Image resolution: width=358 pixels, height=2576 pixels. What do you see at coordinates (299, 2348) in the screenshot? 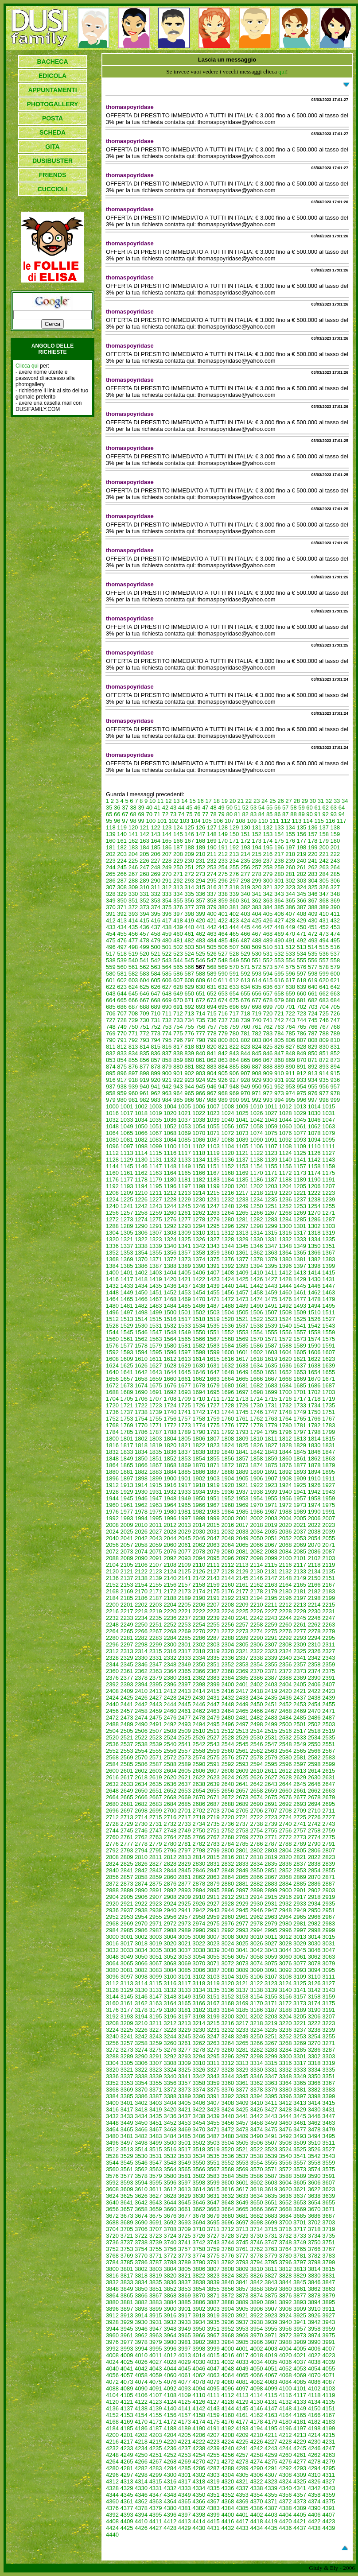
I see `4005` at bounding box center [299, 2348].